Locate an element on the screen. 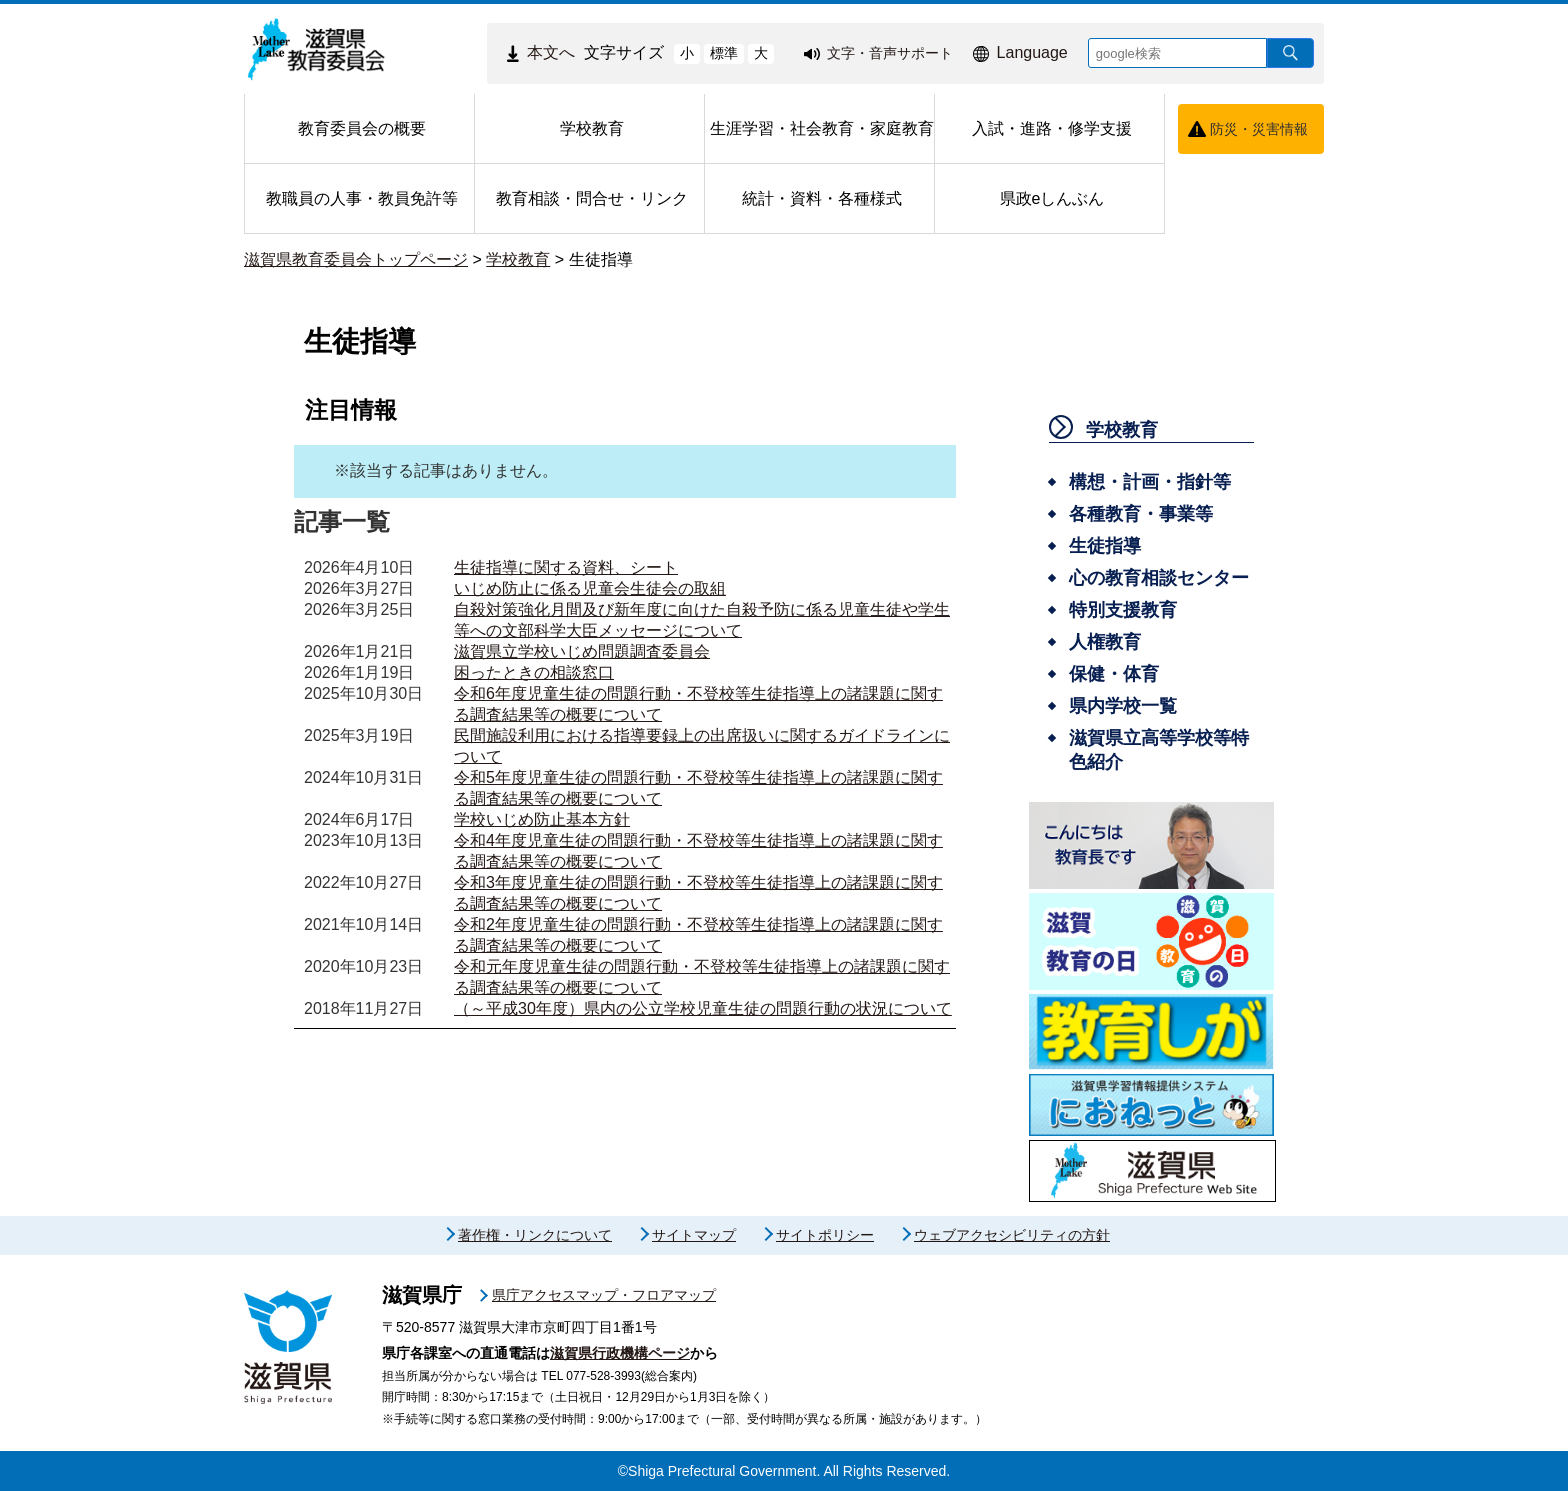  学校いじめ防止基本方針 is located at coordinates (542, 819).